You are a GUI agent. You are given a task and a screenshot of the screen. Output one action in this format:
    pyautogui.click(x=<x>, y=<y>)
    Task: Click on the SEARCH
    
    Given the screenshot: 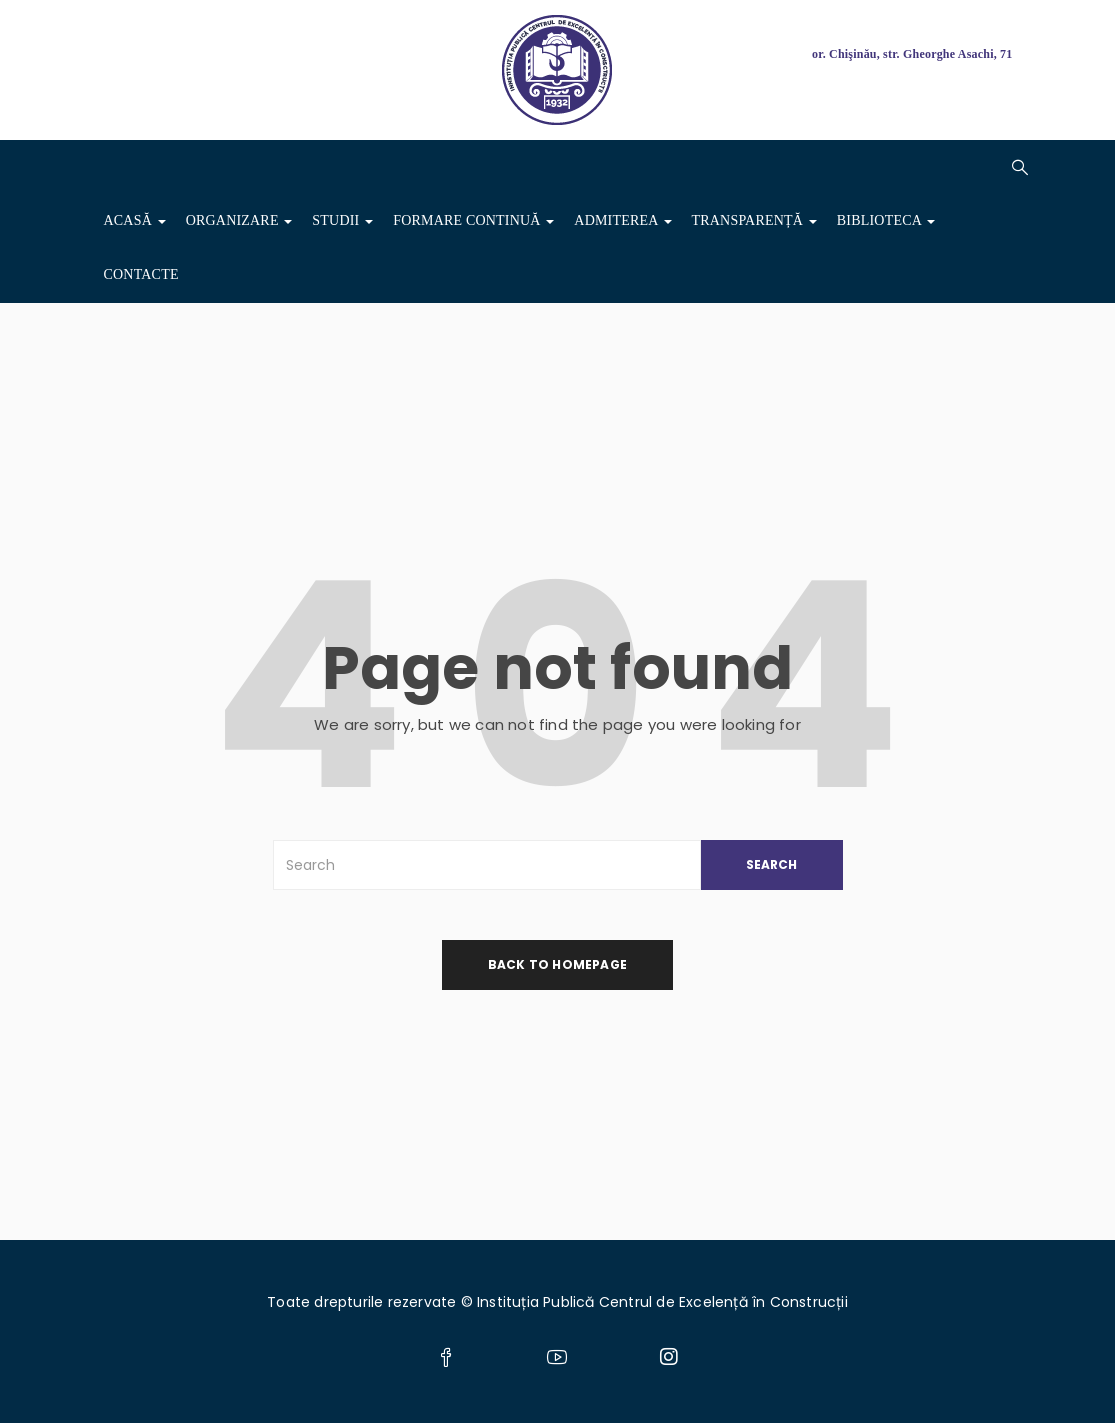 What is the action you would take?
    pyautogui.click(x=771, y=864)
    